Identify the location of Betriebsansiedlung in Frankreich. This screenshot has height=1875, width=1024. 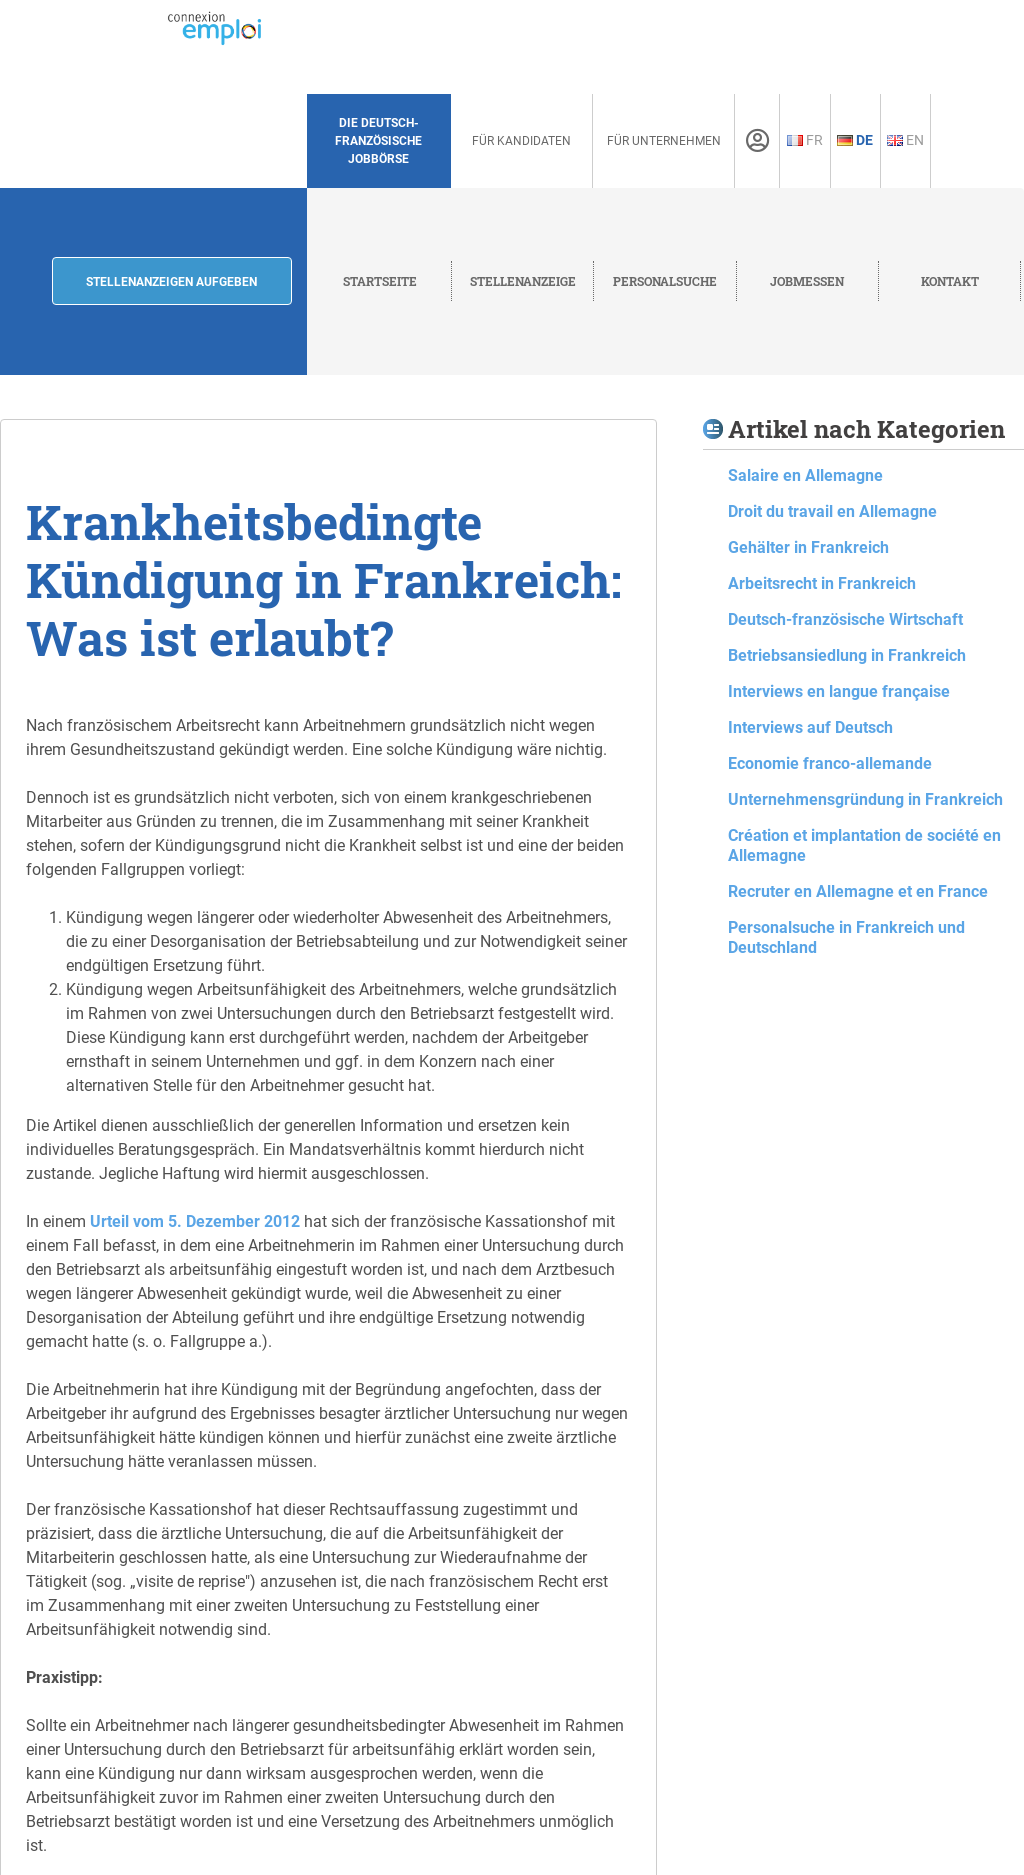
(847, 655).